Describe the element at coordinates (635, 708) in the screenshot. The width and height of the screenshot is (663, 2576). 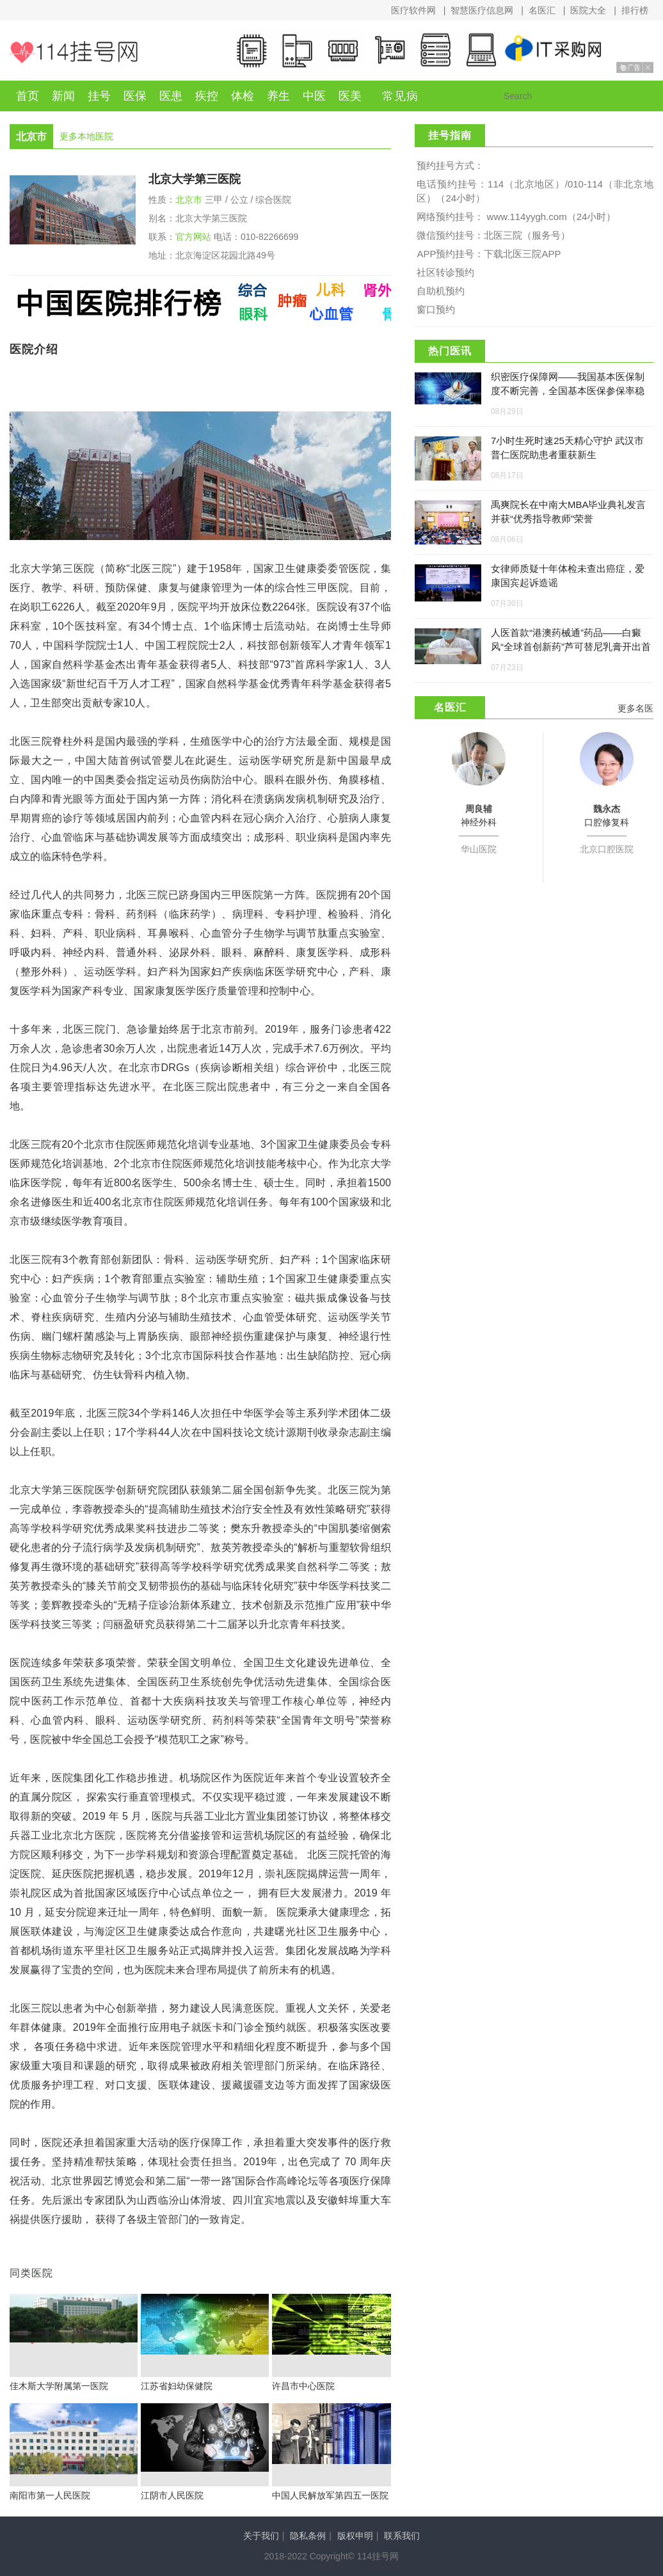
I see `更多名医` at that location.